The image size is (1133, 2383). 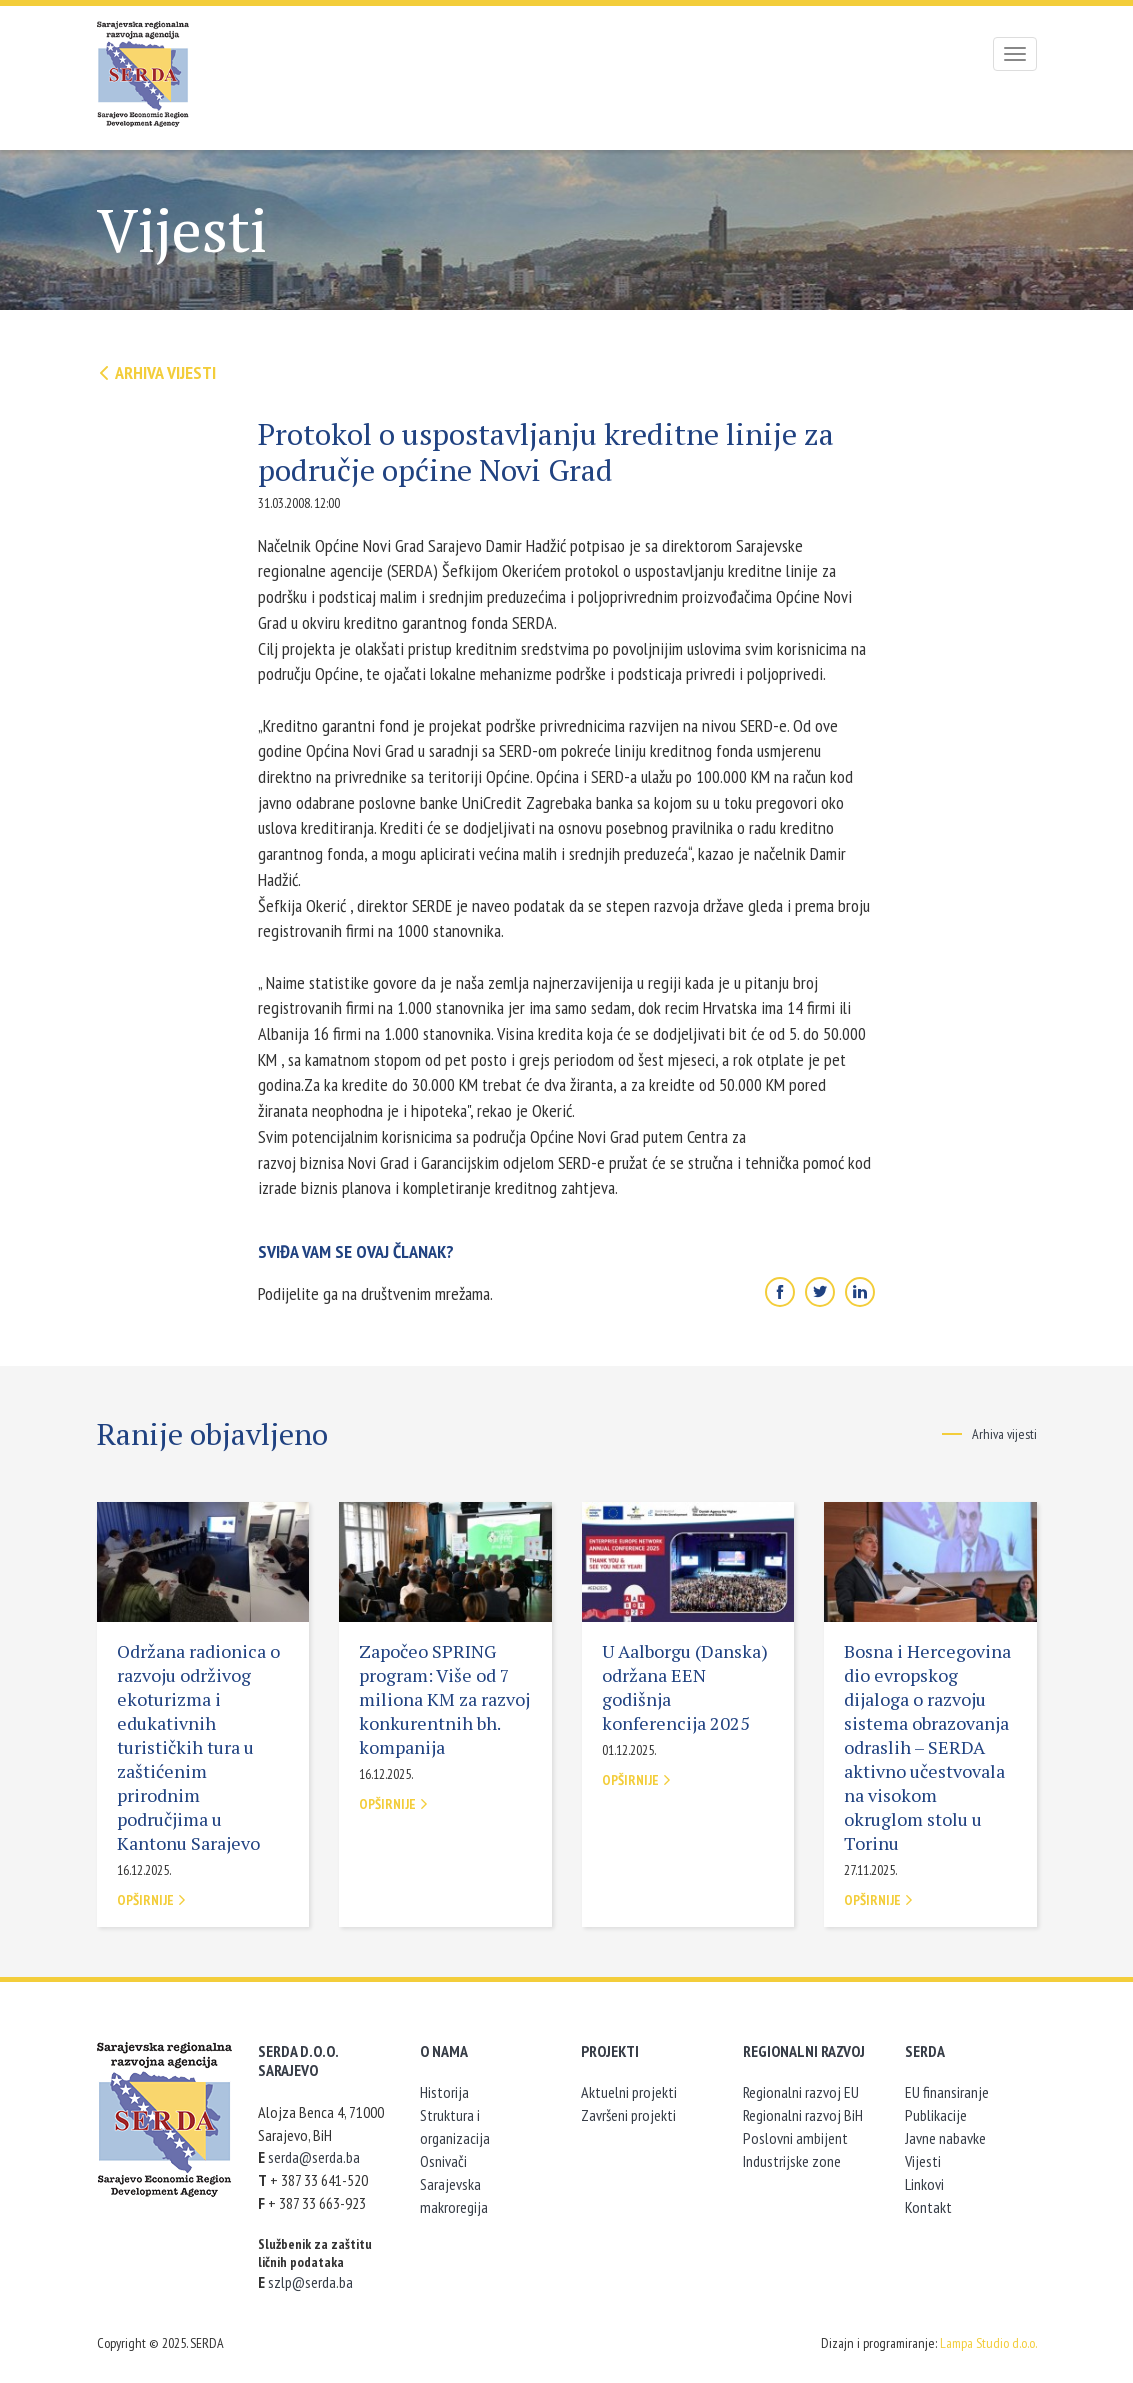 I want to click on serda@serda.ba, so click(x=314, y=2157).